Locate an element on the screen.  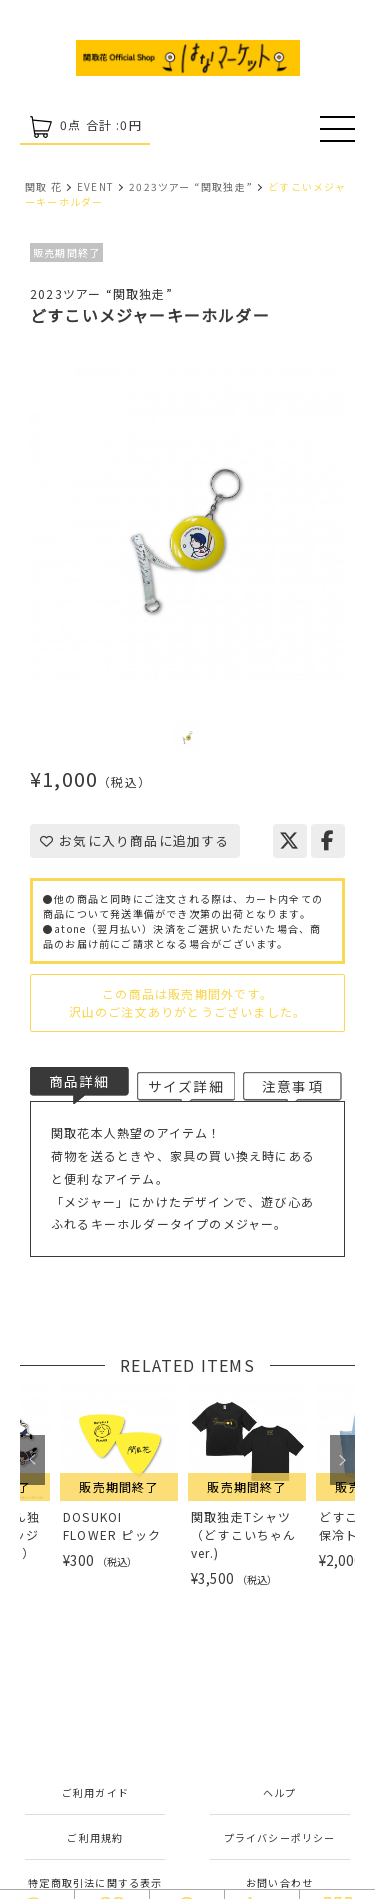
2023ツアー “関取独走” is located at coordinates (191, 186).